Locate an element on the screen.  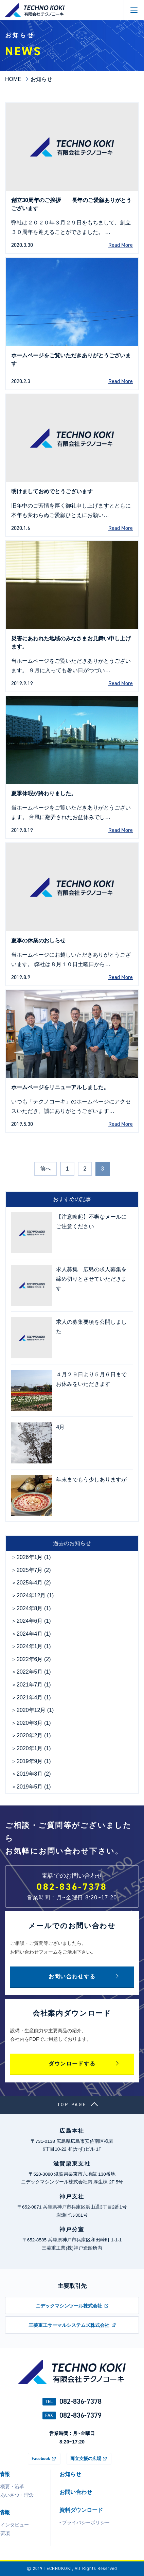
前へ [前のページ] is located at coordinates (45, 1169).